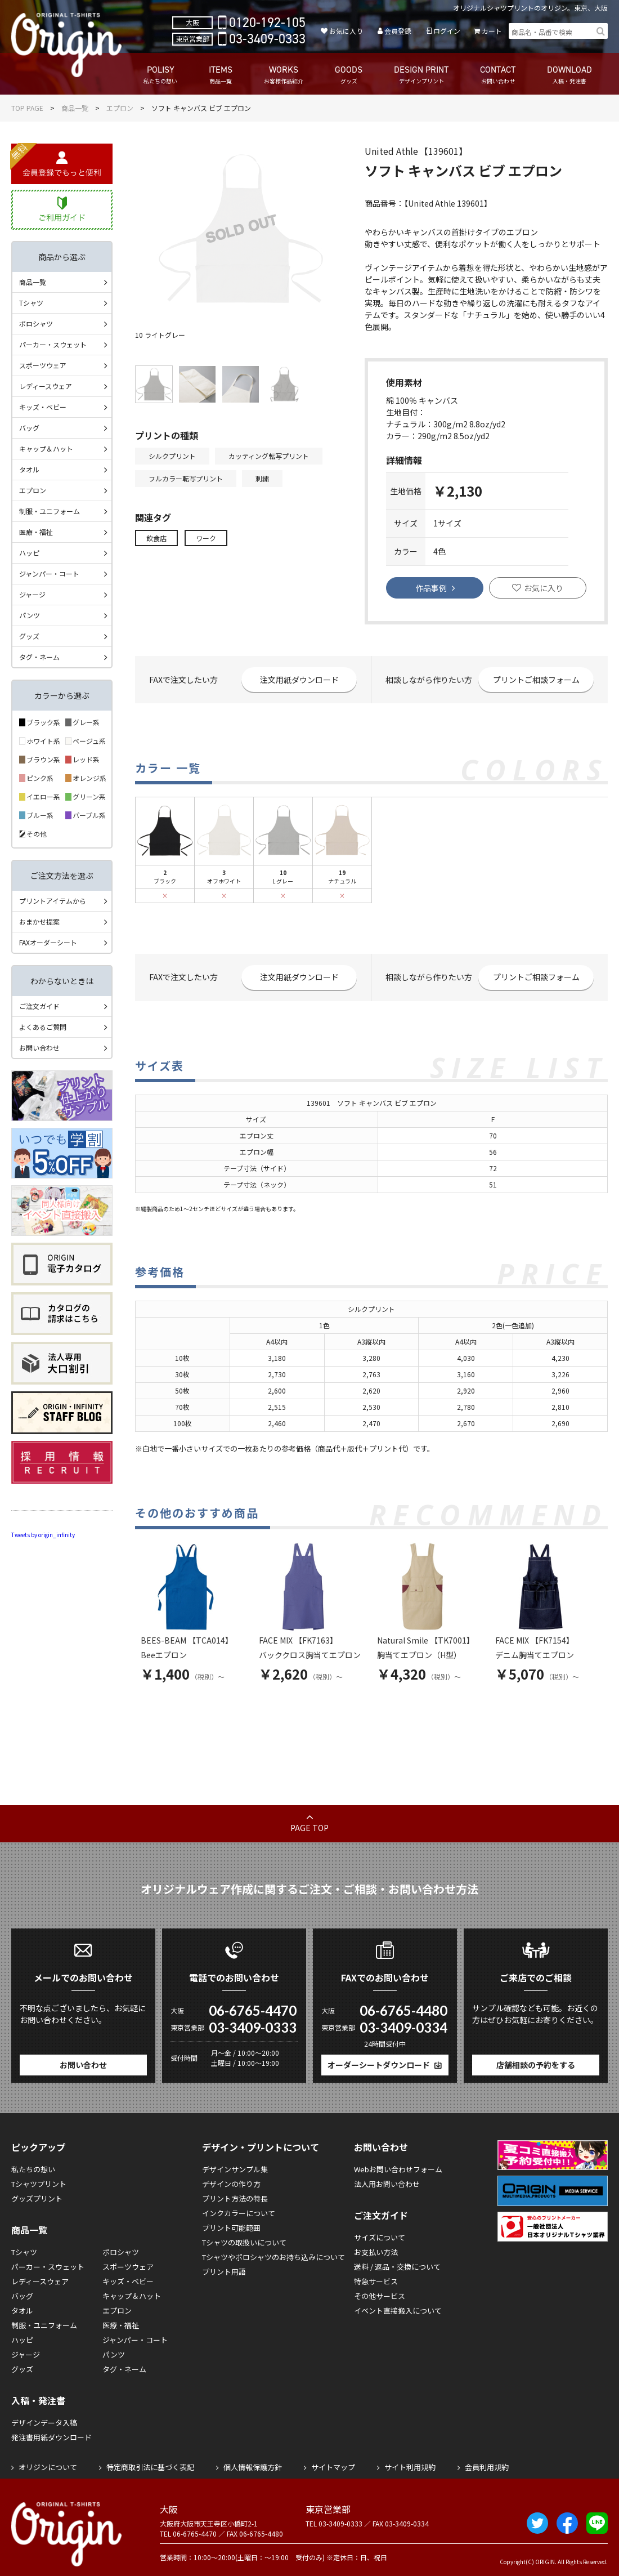  Describe the element at coordinates (36, 2198) in the screenshot. I see `グッズプリント` at that location.